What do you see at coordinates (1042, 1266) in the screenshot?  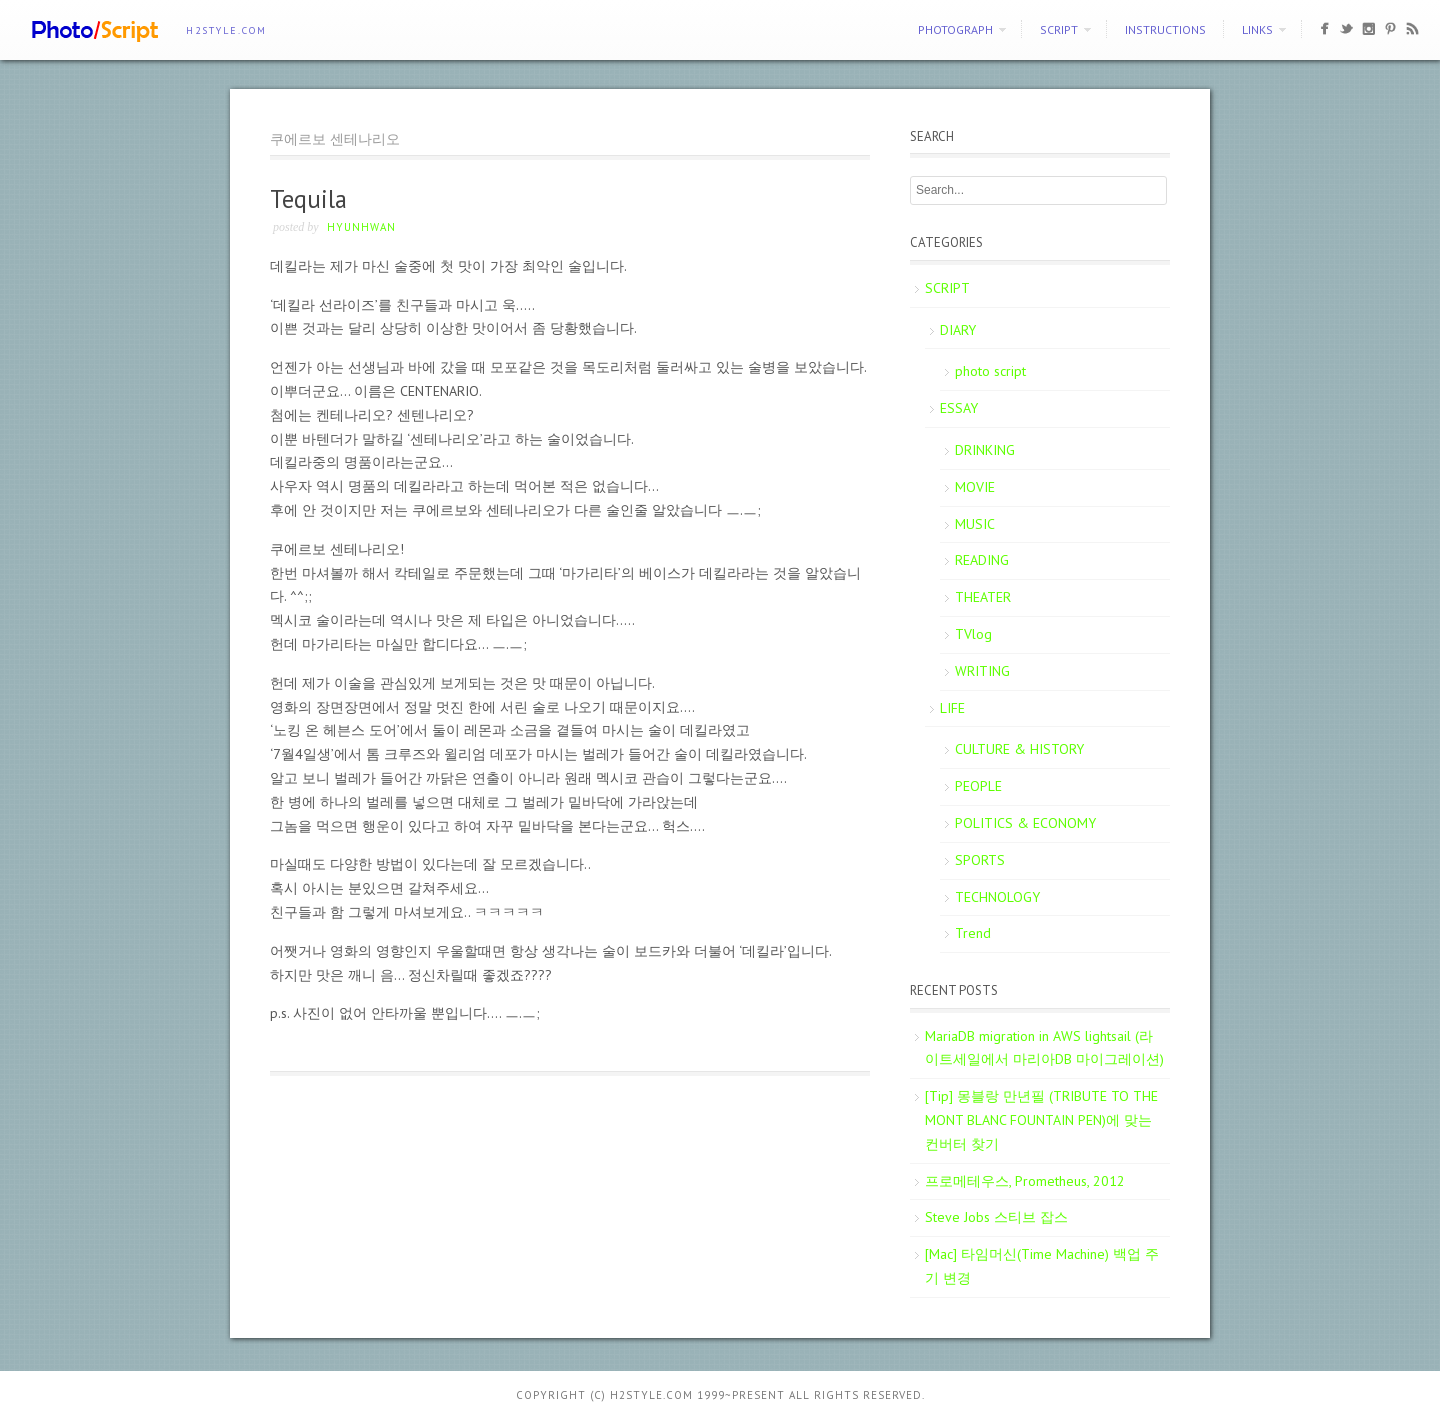 I see `[Mac] 타임머신(Time Machine) 백업 주기 변경` at bounding box center [1042, 1266].